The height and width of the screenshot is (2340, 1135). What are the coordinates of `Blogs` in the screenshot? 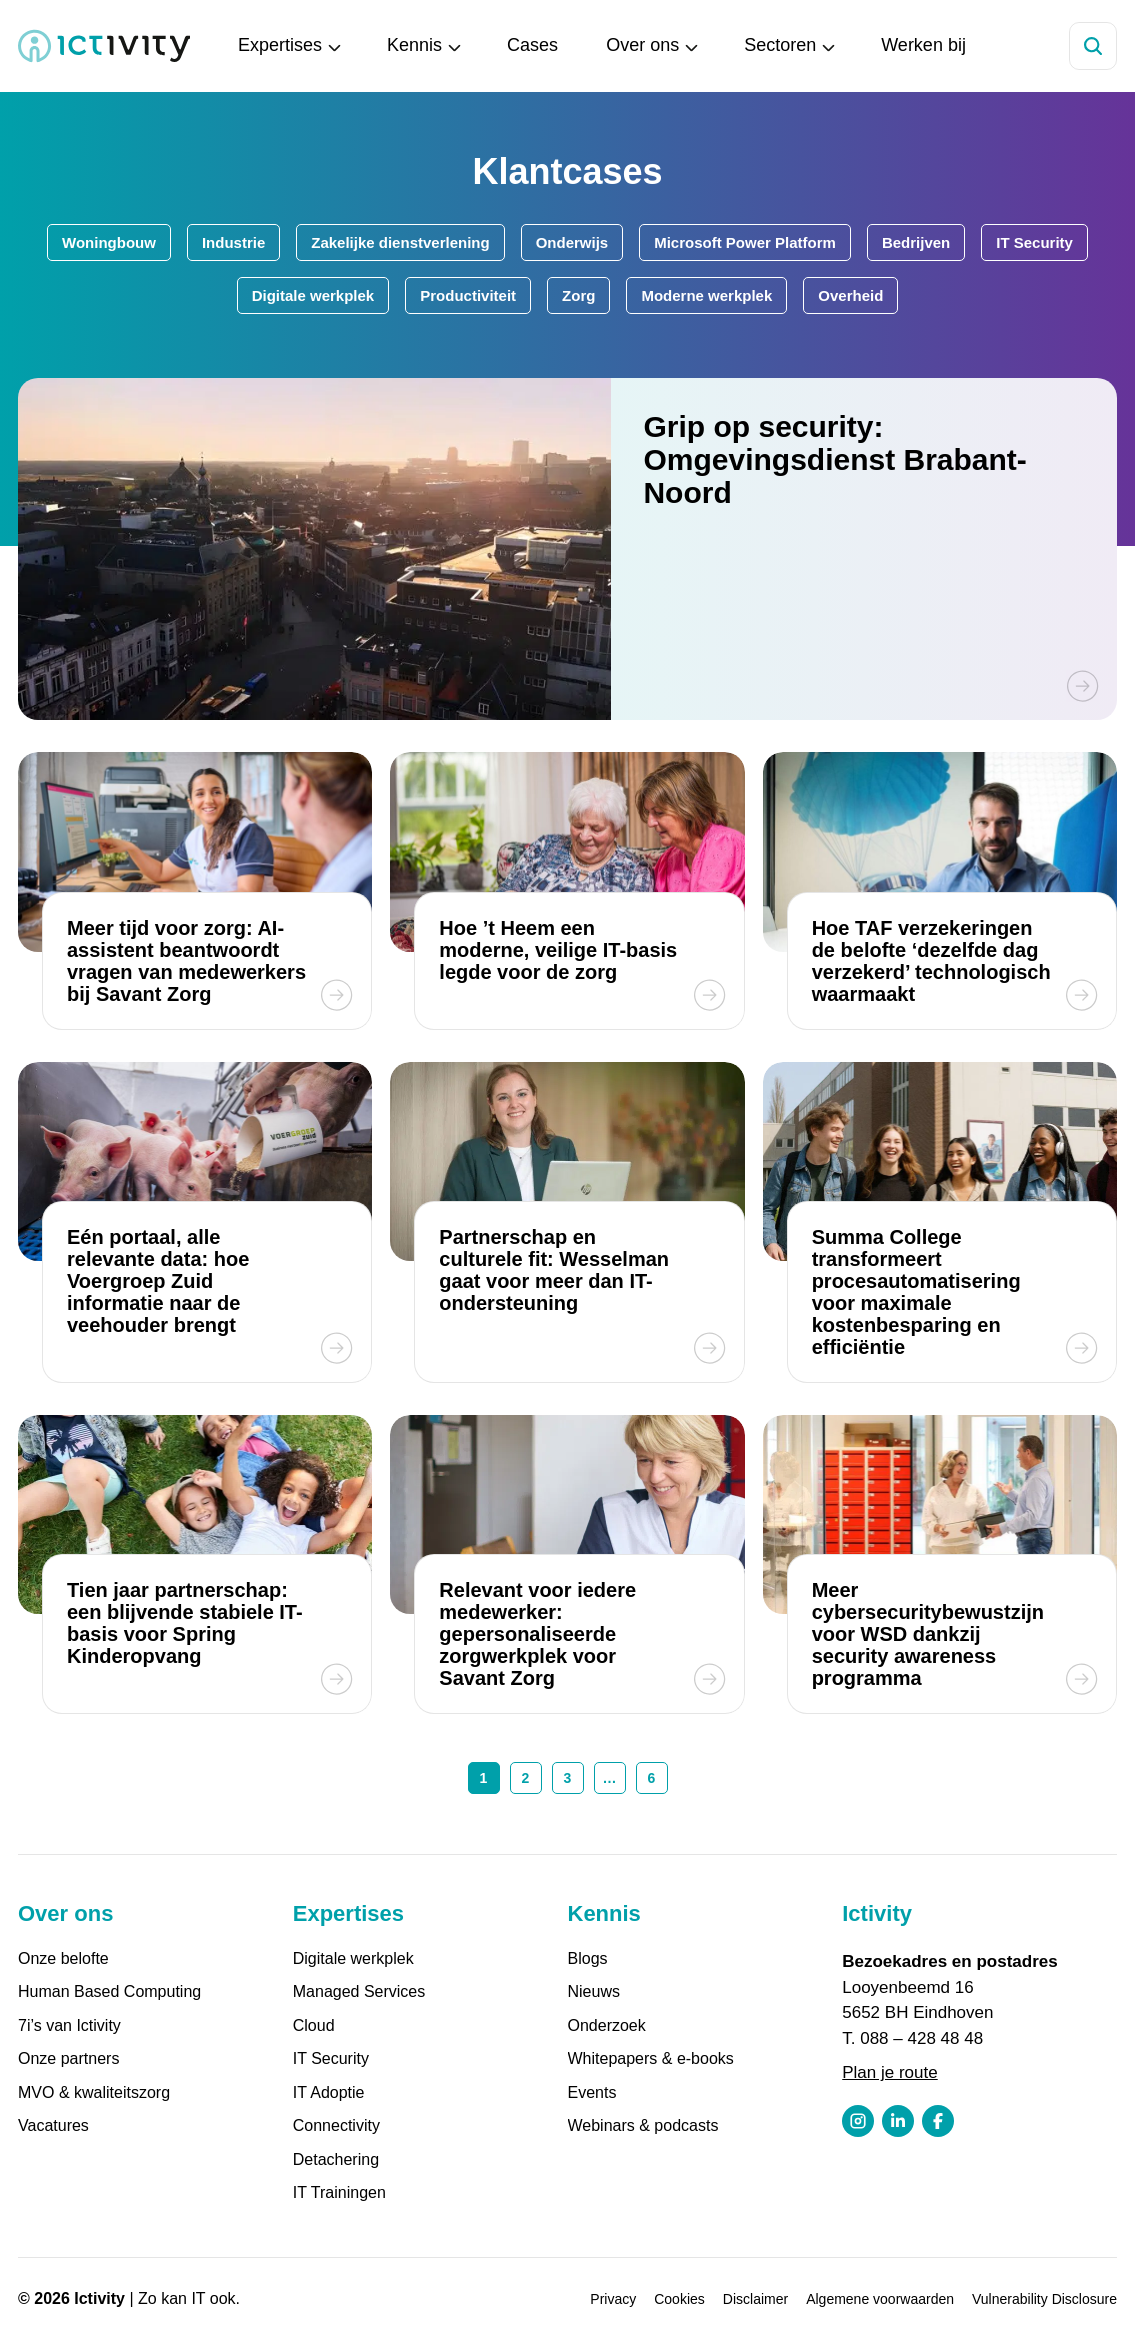 It's located at (588, 1958).